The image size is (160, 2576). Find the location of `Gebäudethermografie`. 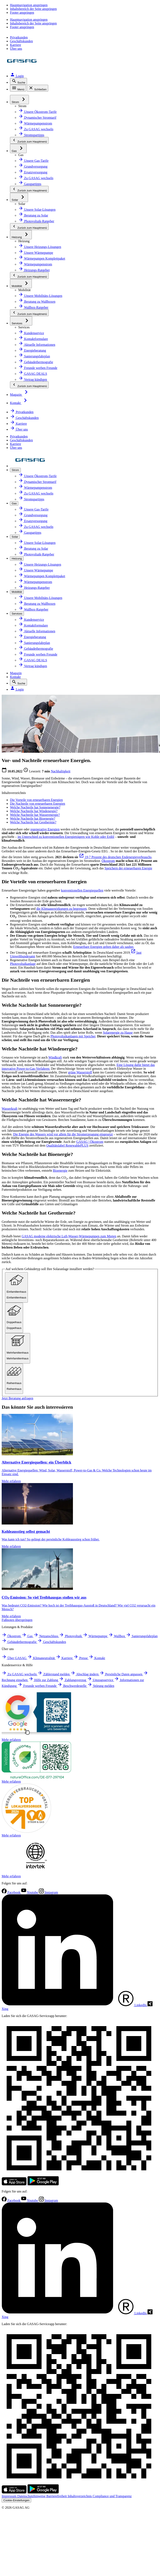

Gebäudethermografie is located at coordinates (30, 2142).